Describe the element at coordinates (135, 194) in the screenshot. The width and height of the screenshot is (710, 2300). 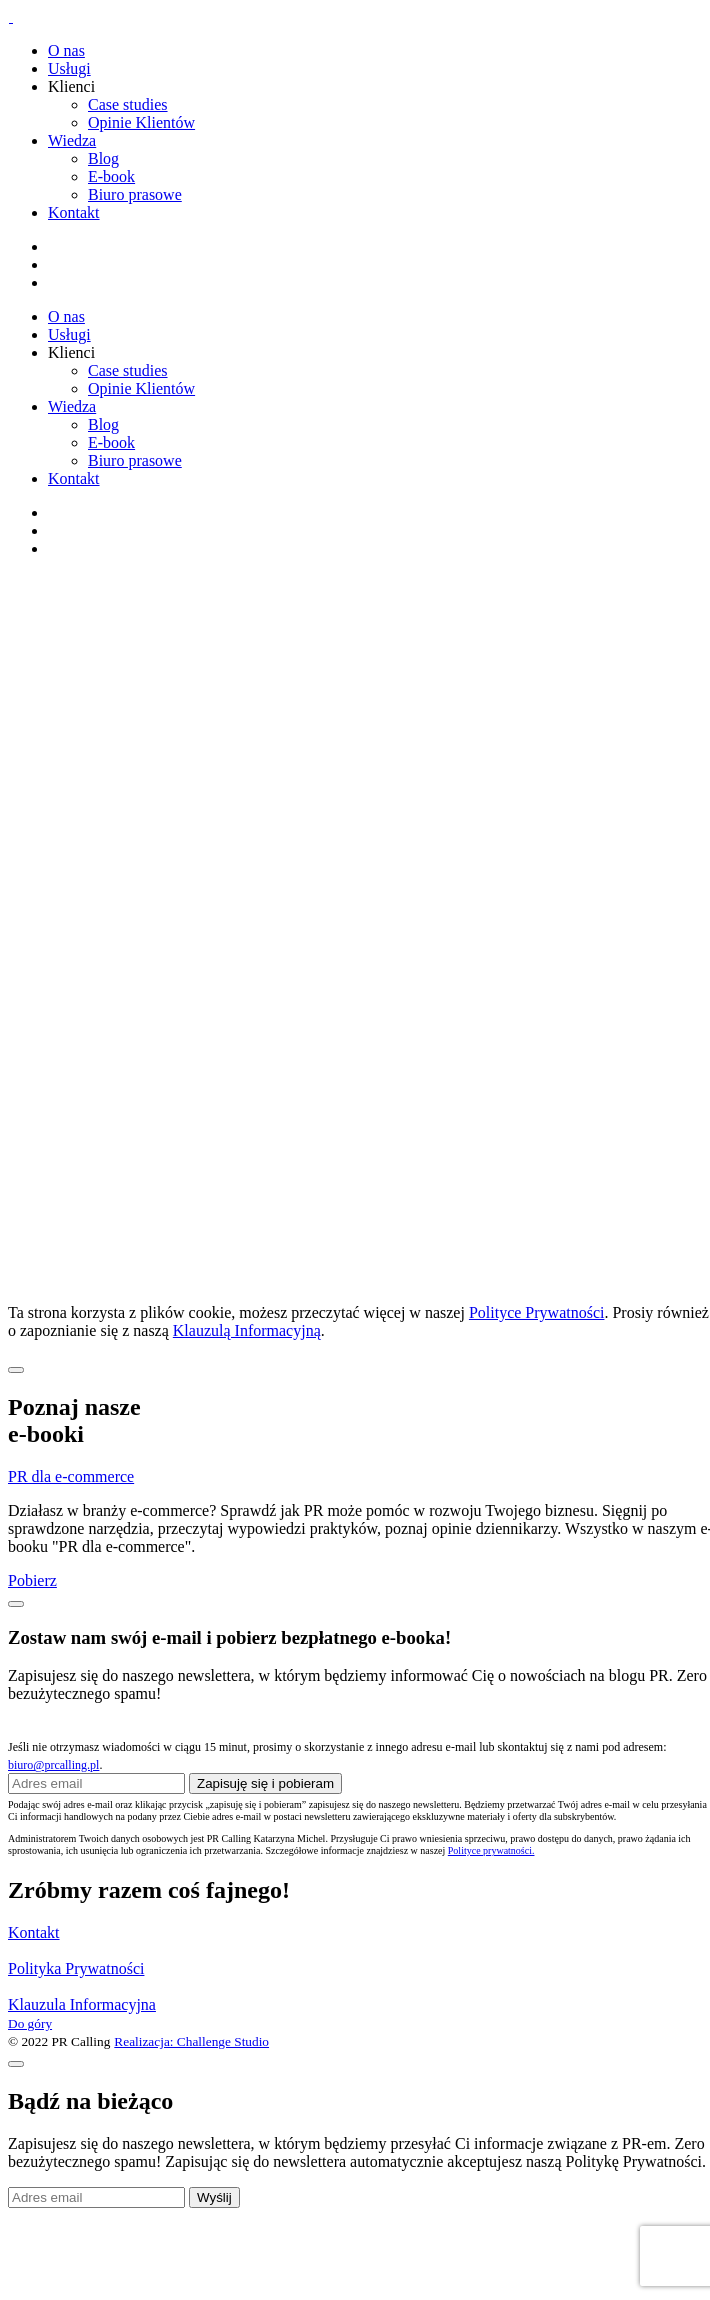
I see `Biuro prasowe` at that location.